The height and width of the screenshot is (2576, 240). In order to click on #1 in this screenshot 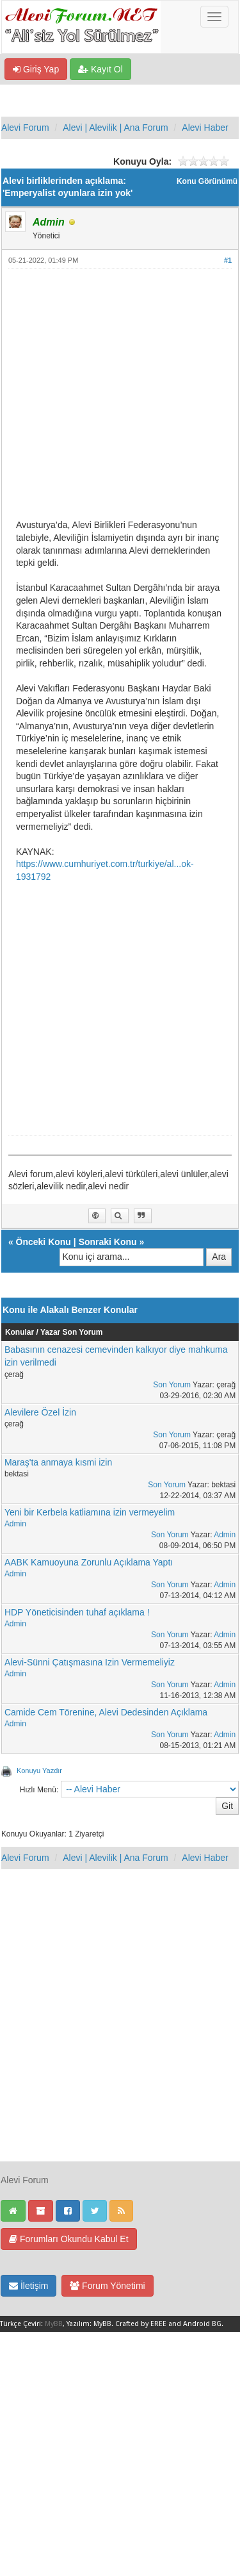, I will do `click(228, 260)`.